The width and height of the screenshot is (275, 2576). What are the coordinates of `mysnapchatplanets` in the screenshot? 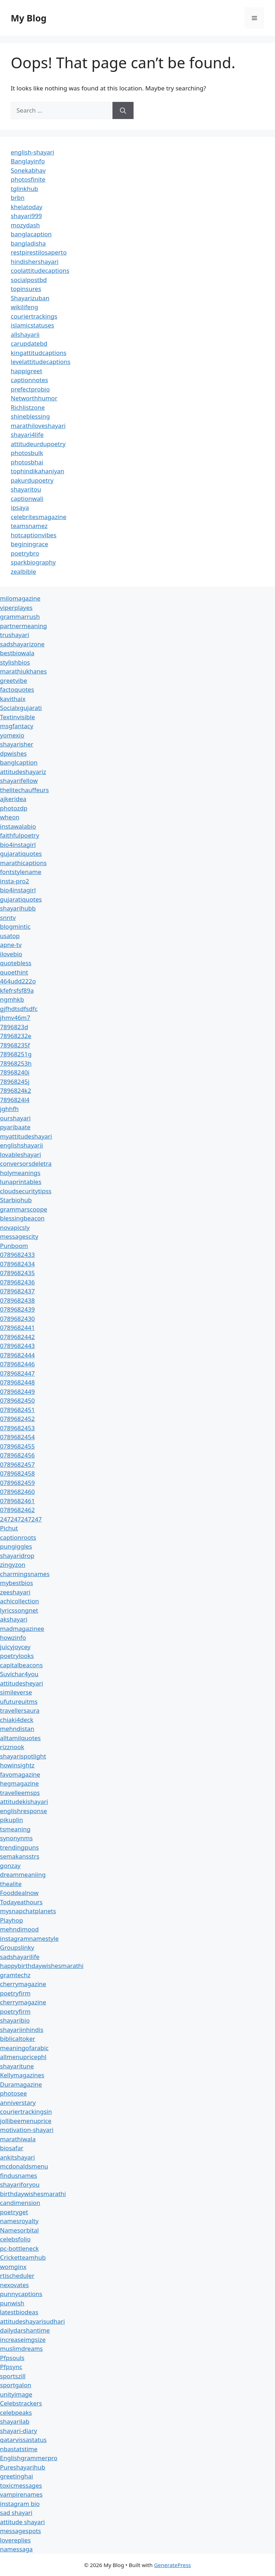 It's located at (28, 1911).